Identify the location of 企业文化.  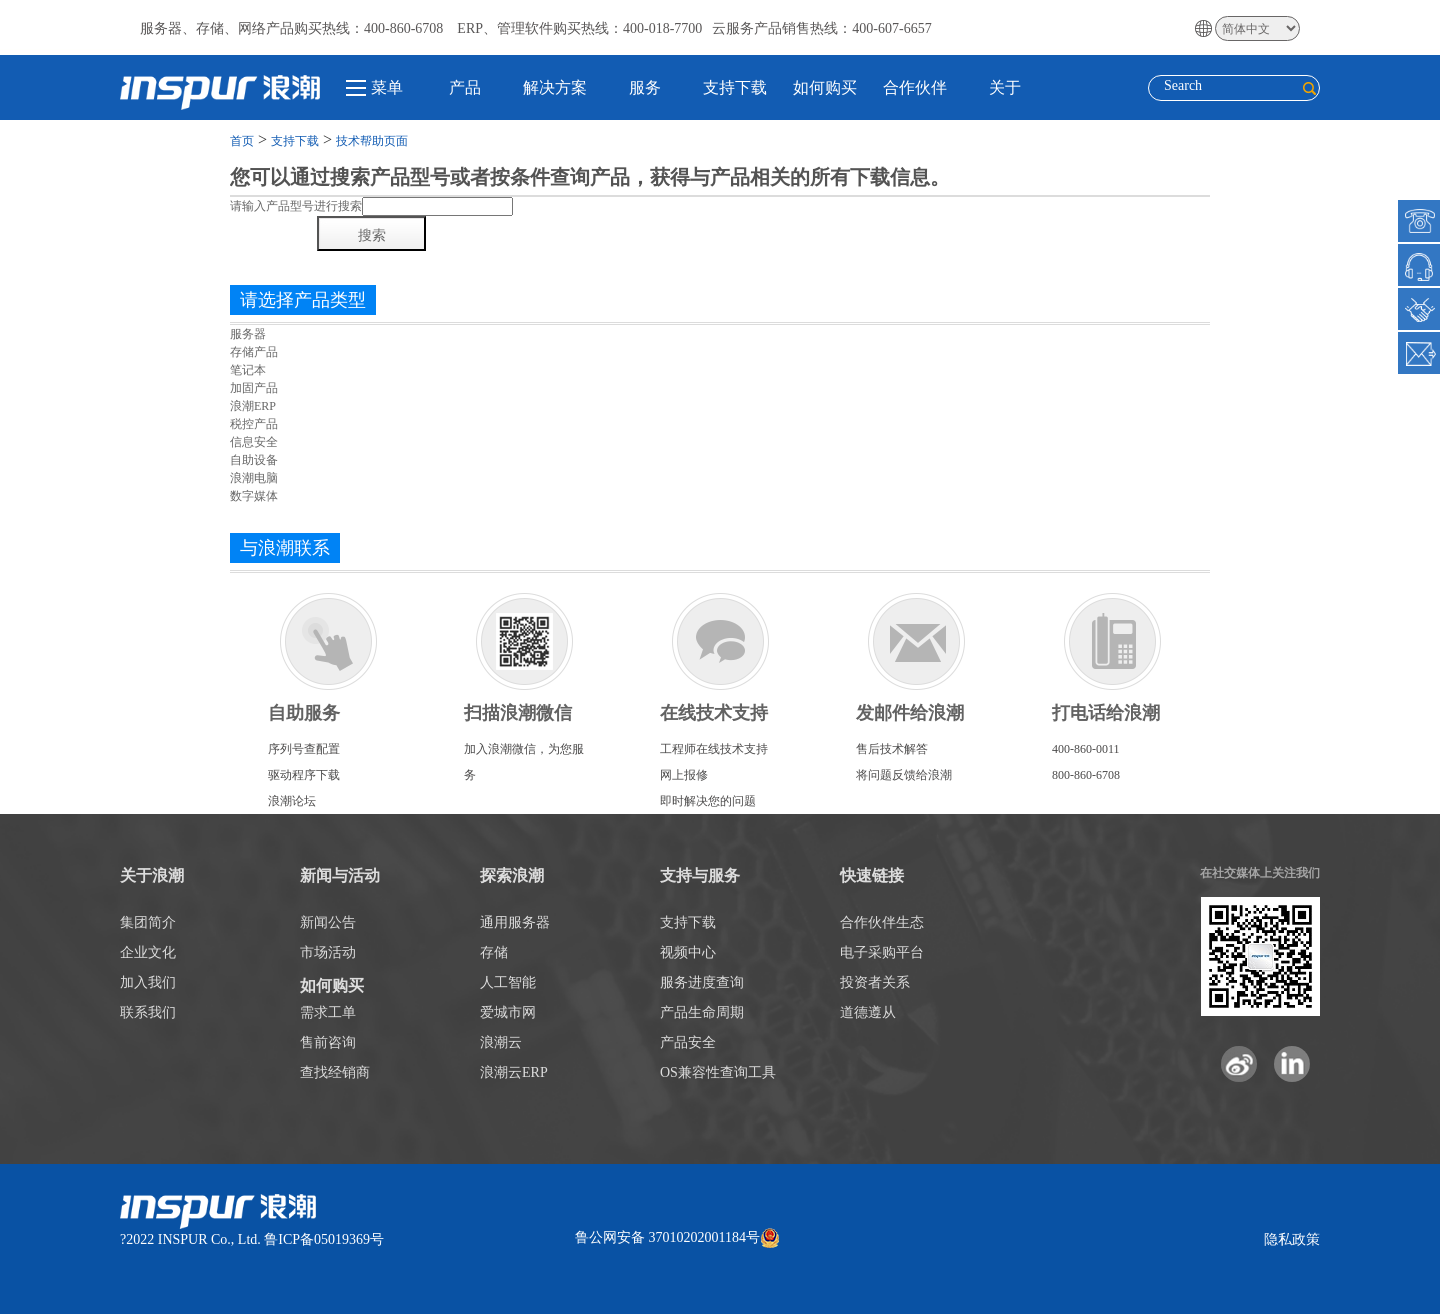
(148, 952).